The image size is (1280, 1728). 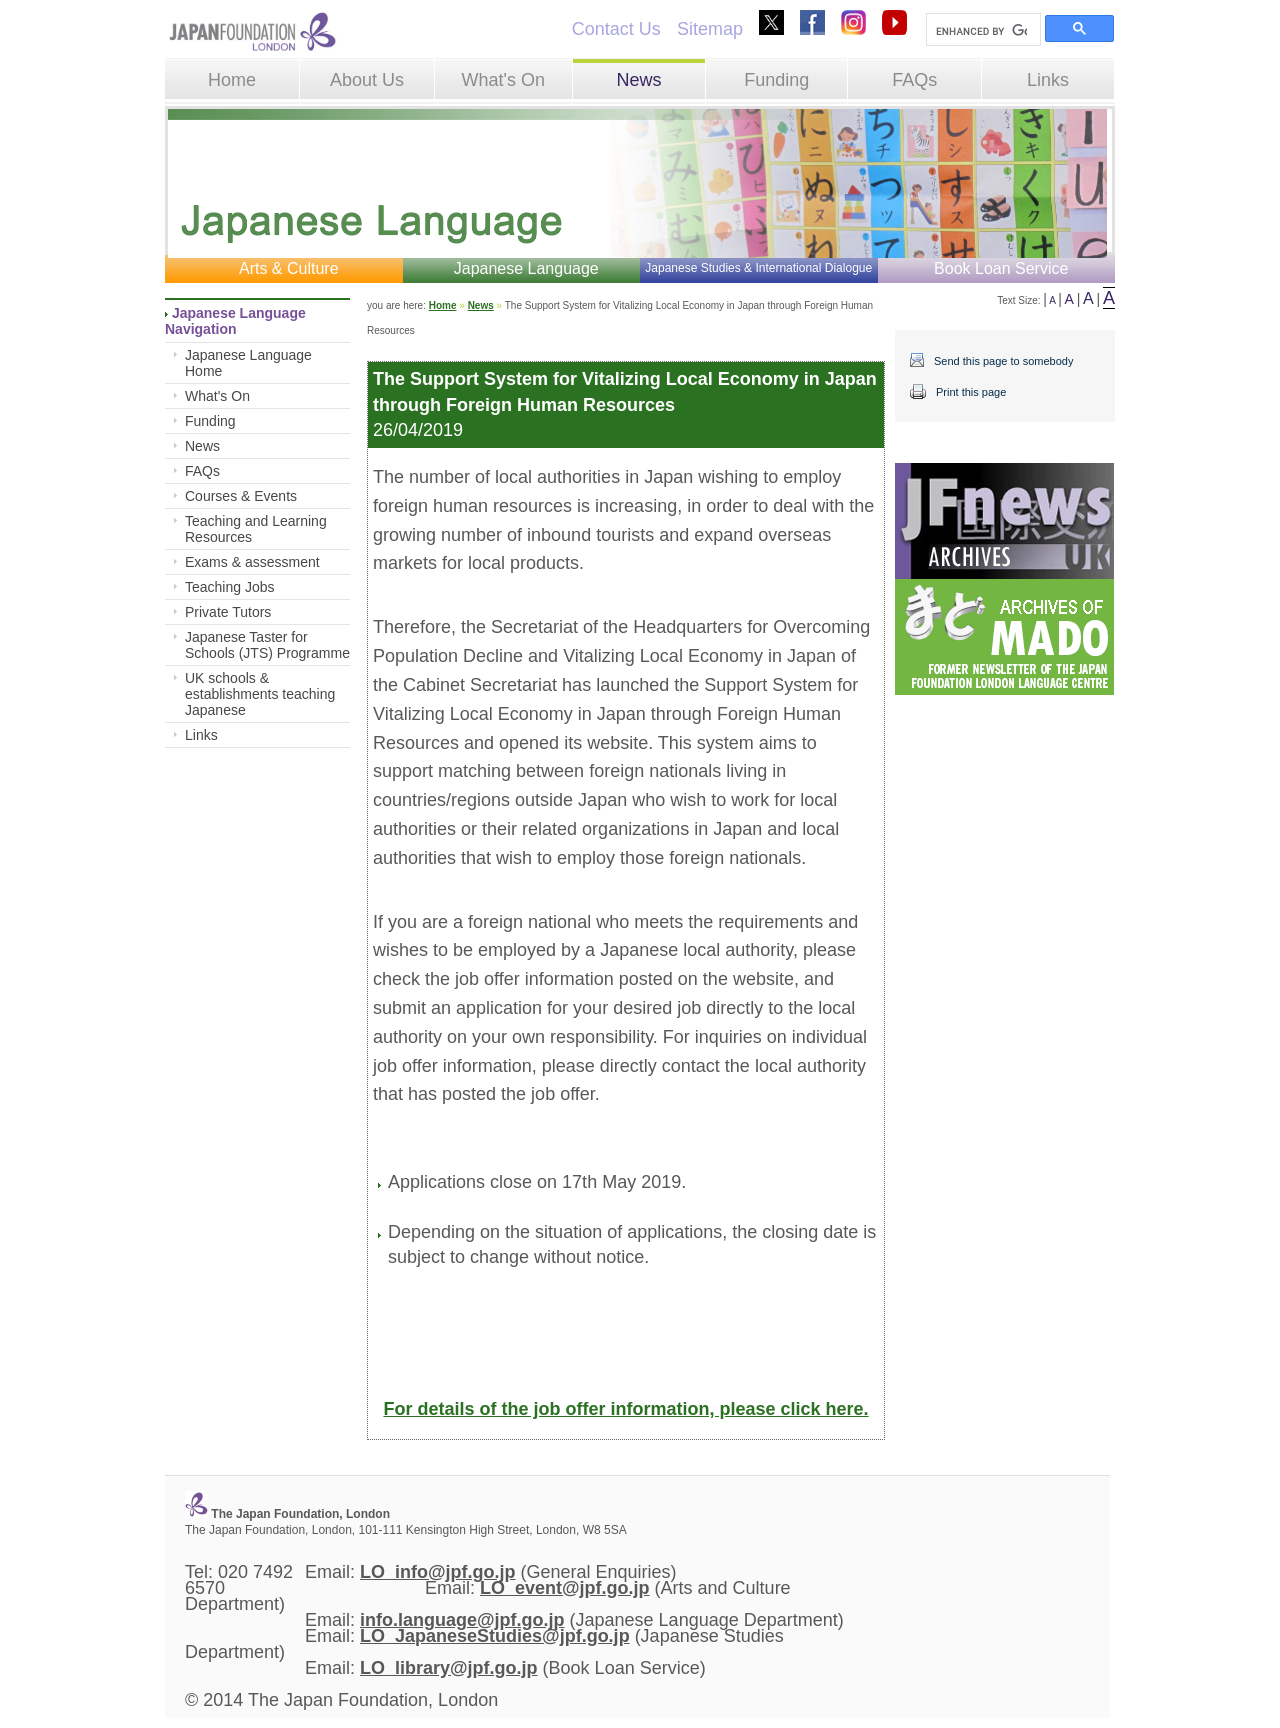 What do you see at coordinates (367, 80) in the screenshot?
I see `About Us` at bounding box center [367, 80].